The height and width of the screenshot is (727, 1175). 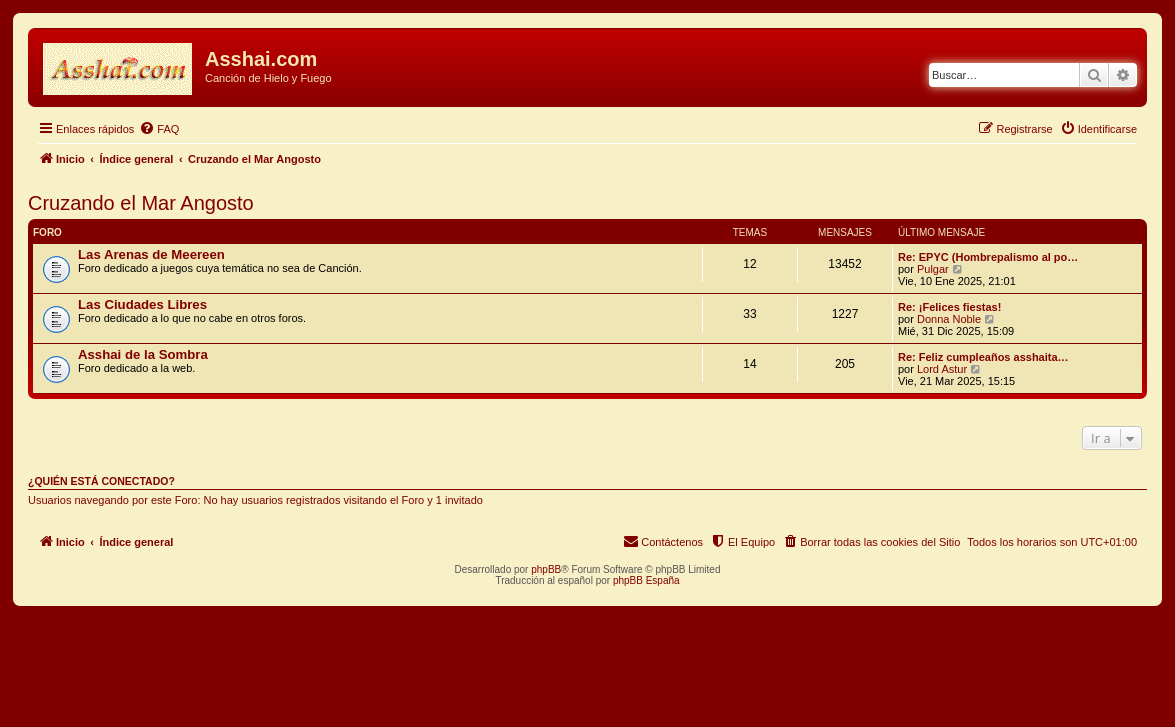 What do you see at coordinates (949, 319) in the screenshot?
I see `Donna Noble` at bounding box center [949, 319].